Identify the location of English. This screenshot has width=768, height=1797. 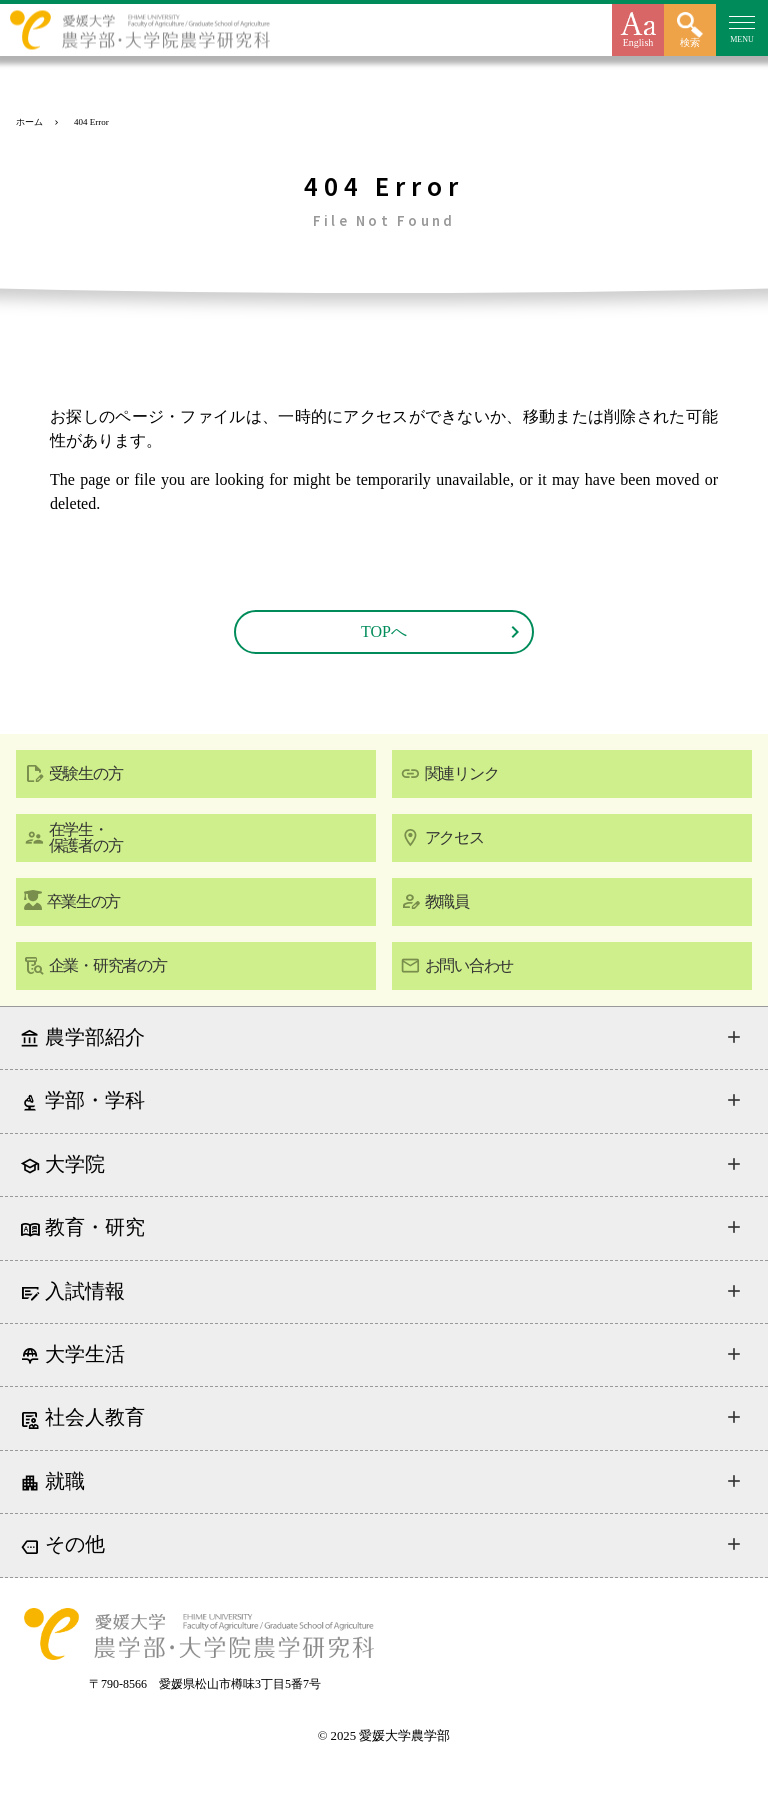
(638, 42).